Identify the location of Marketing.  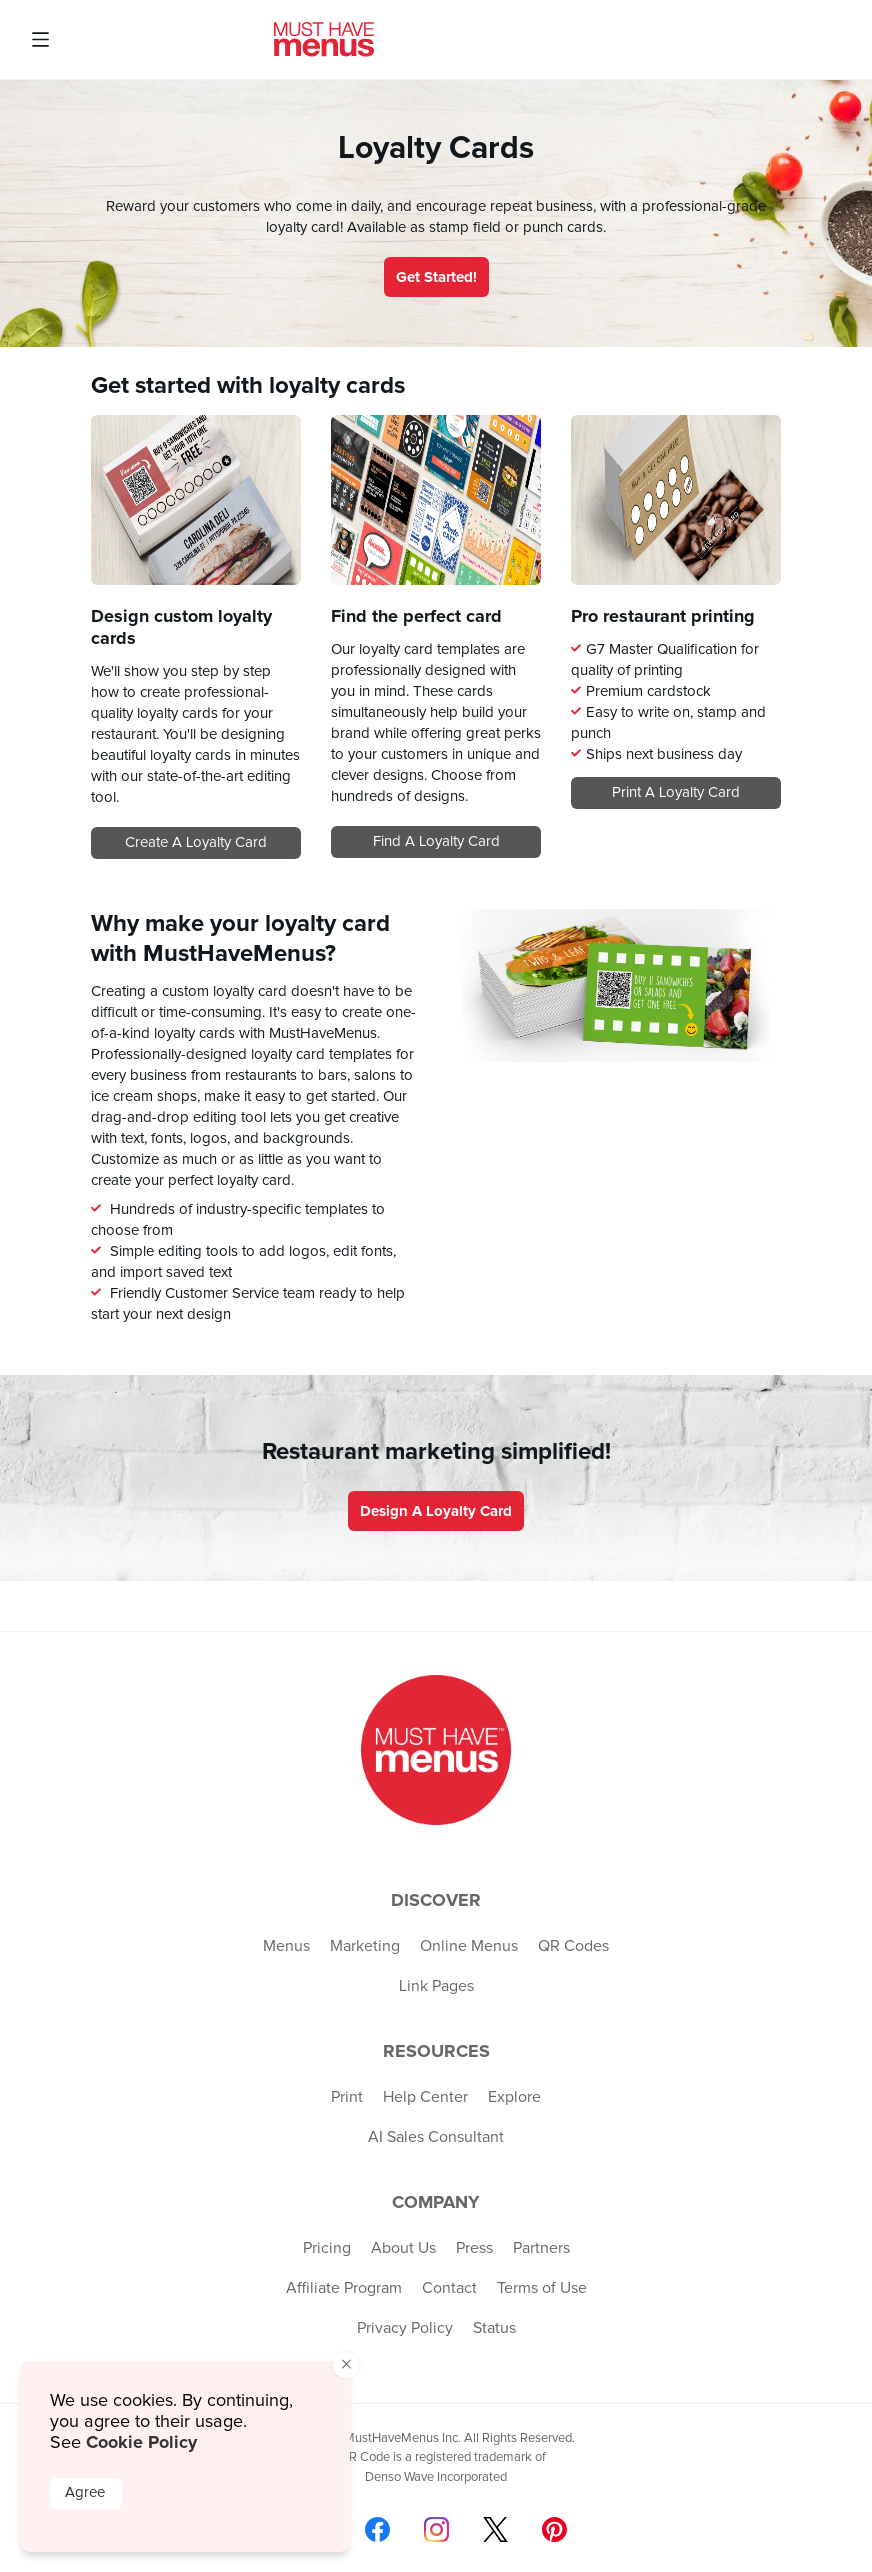
(365, 1946).